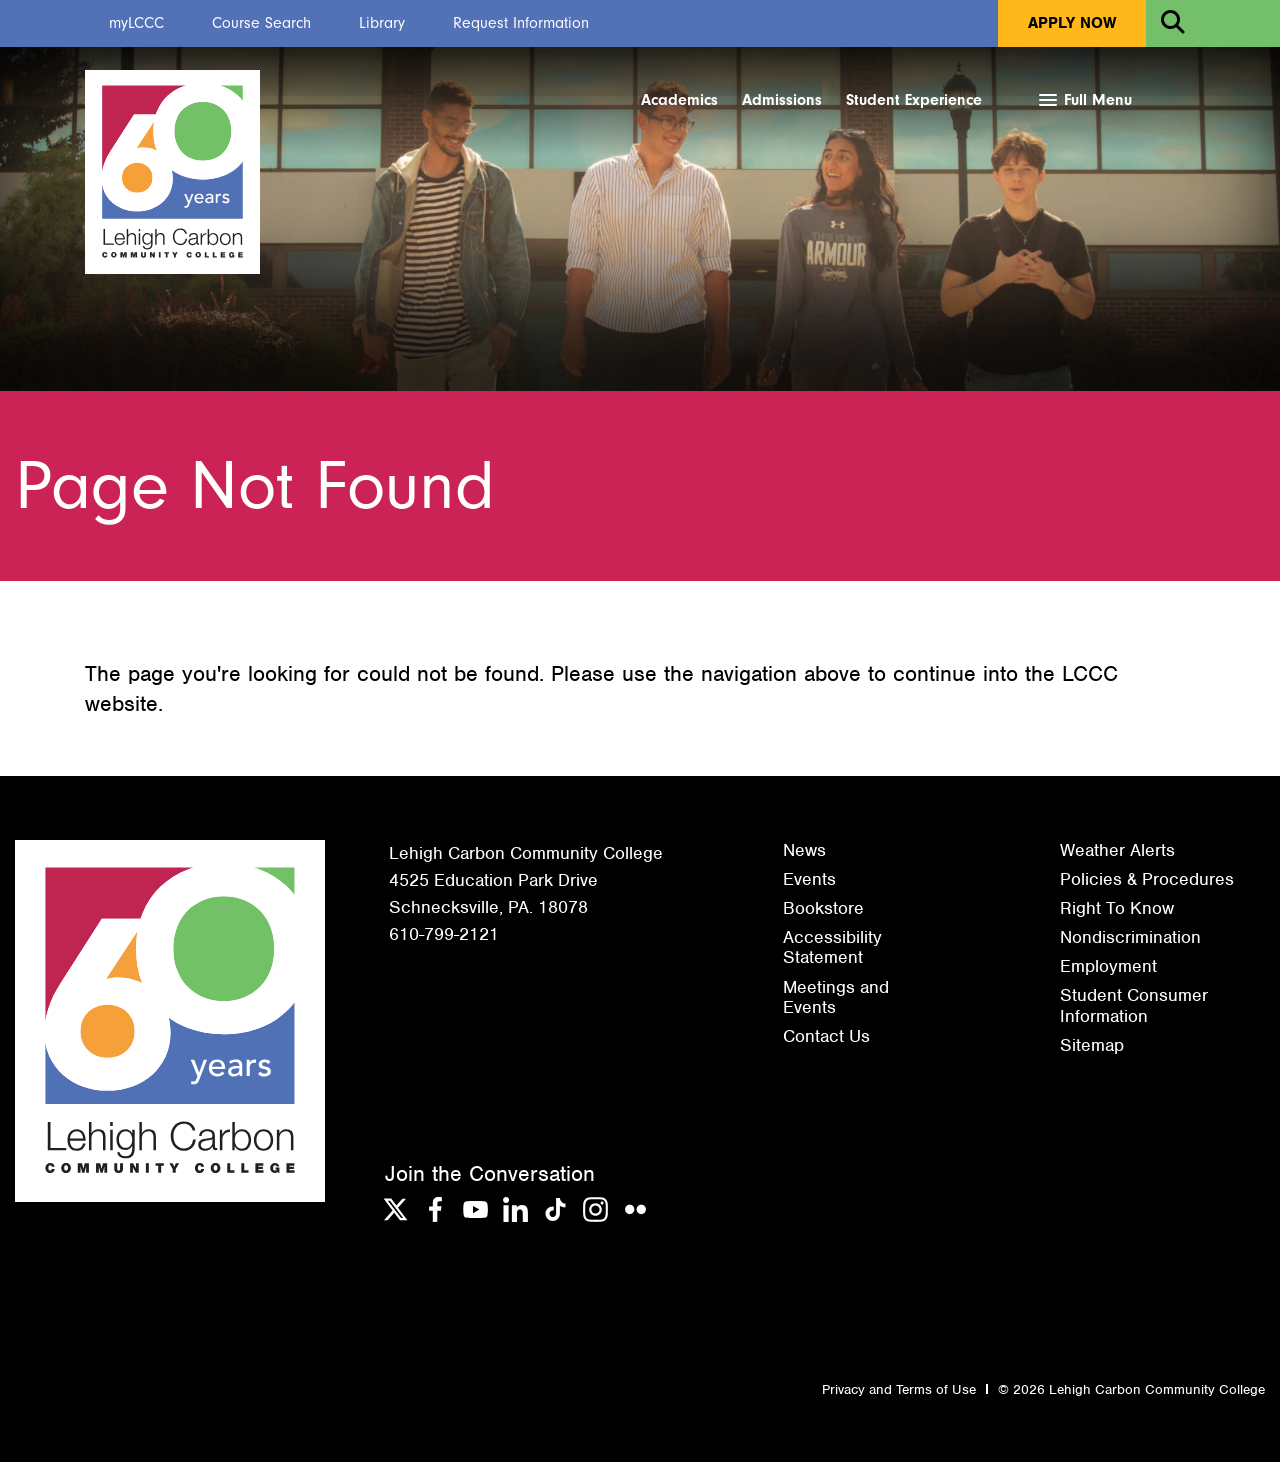  I want to click on Apply Now, so click(1072, 23).